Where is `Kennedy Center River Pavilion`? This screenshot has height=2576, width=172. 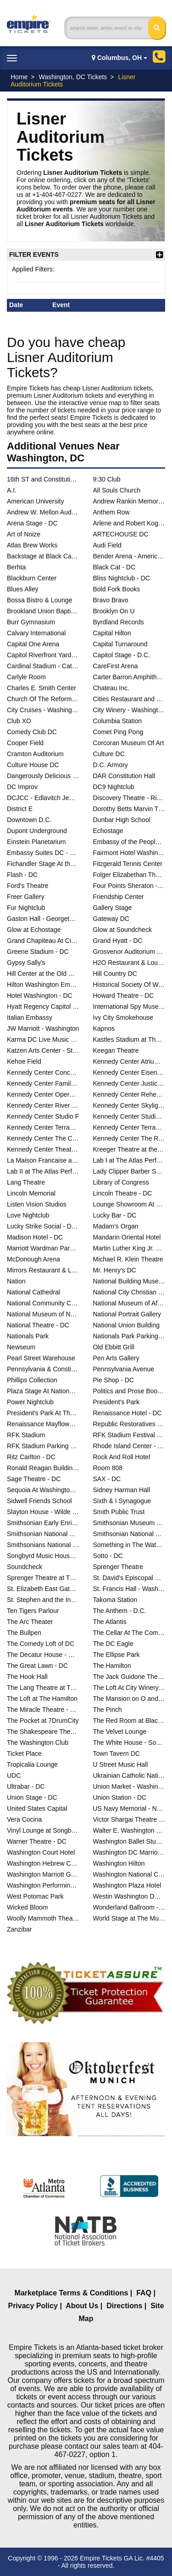 Kennedy Center River Pavilion is located at coordinates (43, 1105).